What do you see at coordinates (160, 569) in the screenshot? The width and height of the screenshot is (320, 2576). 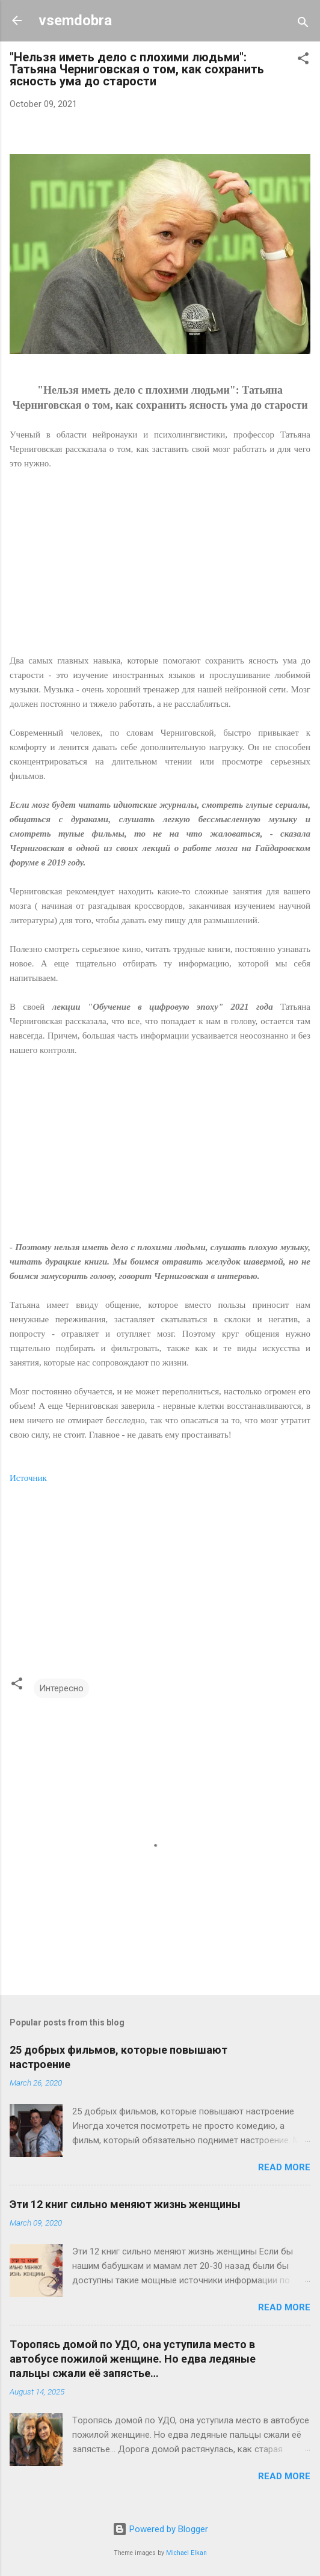 I see `[Advertisement]` at bounding box center [160, 569].